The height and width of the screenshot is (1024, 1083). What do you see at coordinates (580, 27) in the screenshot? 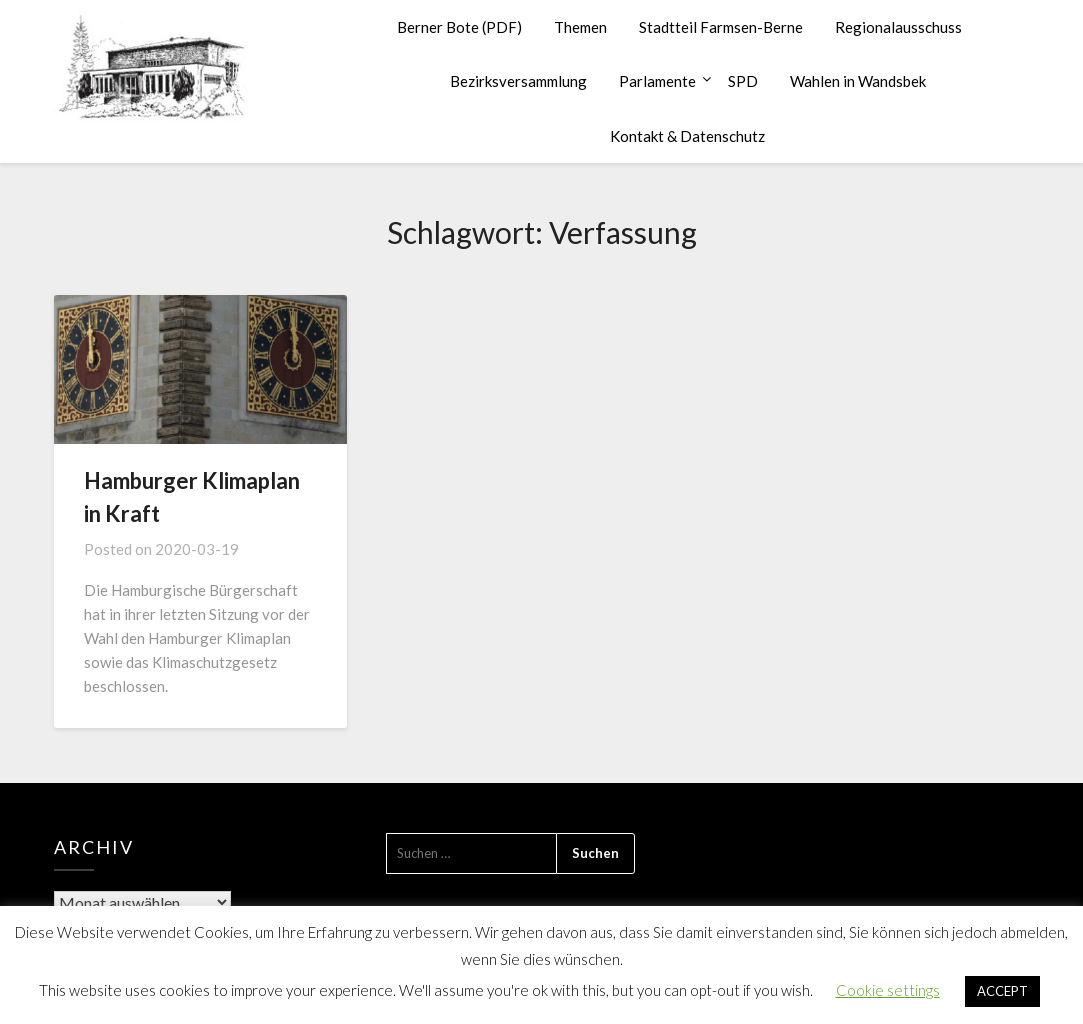
I see `Themen` at bounding box center [580, 27].